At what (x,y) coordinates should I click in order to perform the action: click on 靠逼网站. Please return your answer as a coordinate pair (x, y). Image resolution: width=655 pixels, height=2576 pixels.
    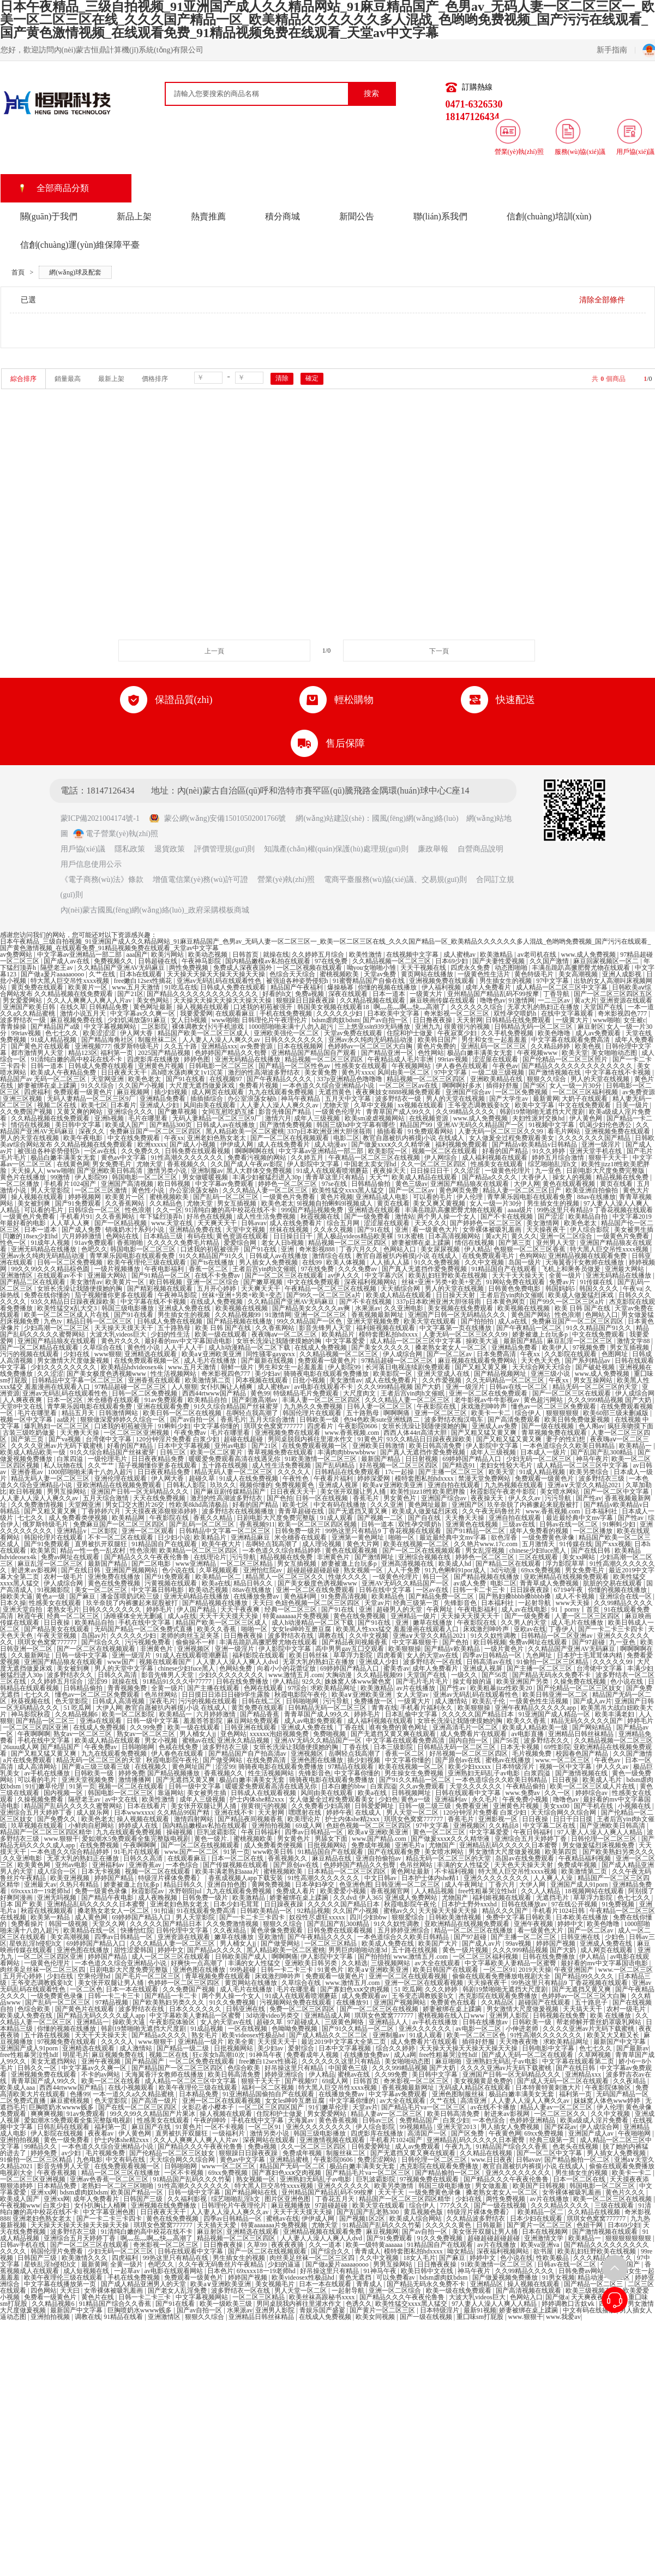
    Looking at the image, I should click on (171, 1793).